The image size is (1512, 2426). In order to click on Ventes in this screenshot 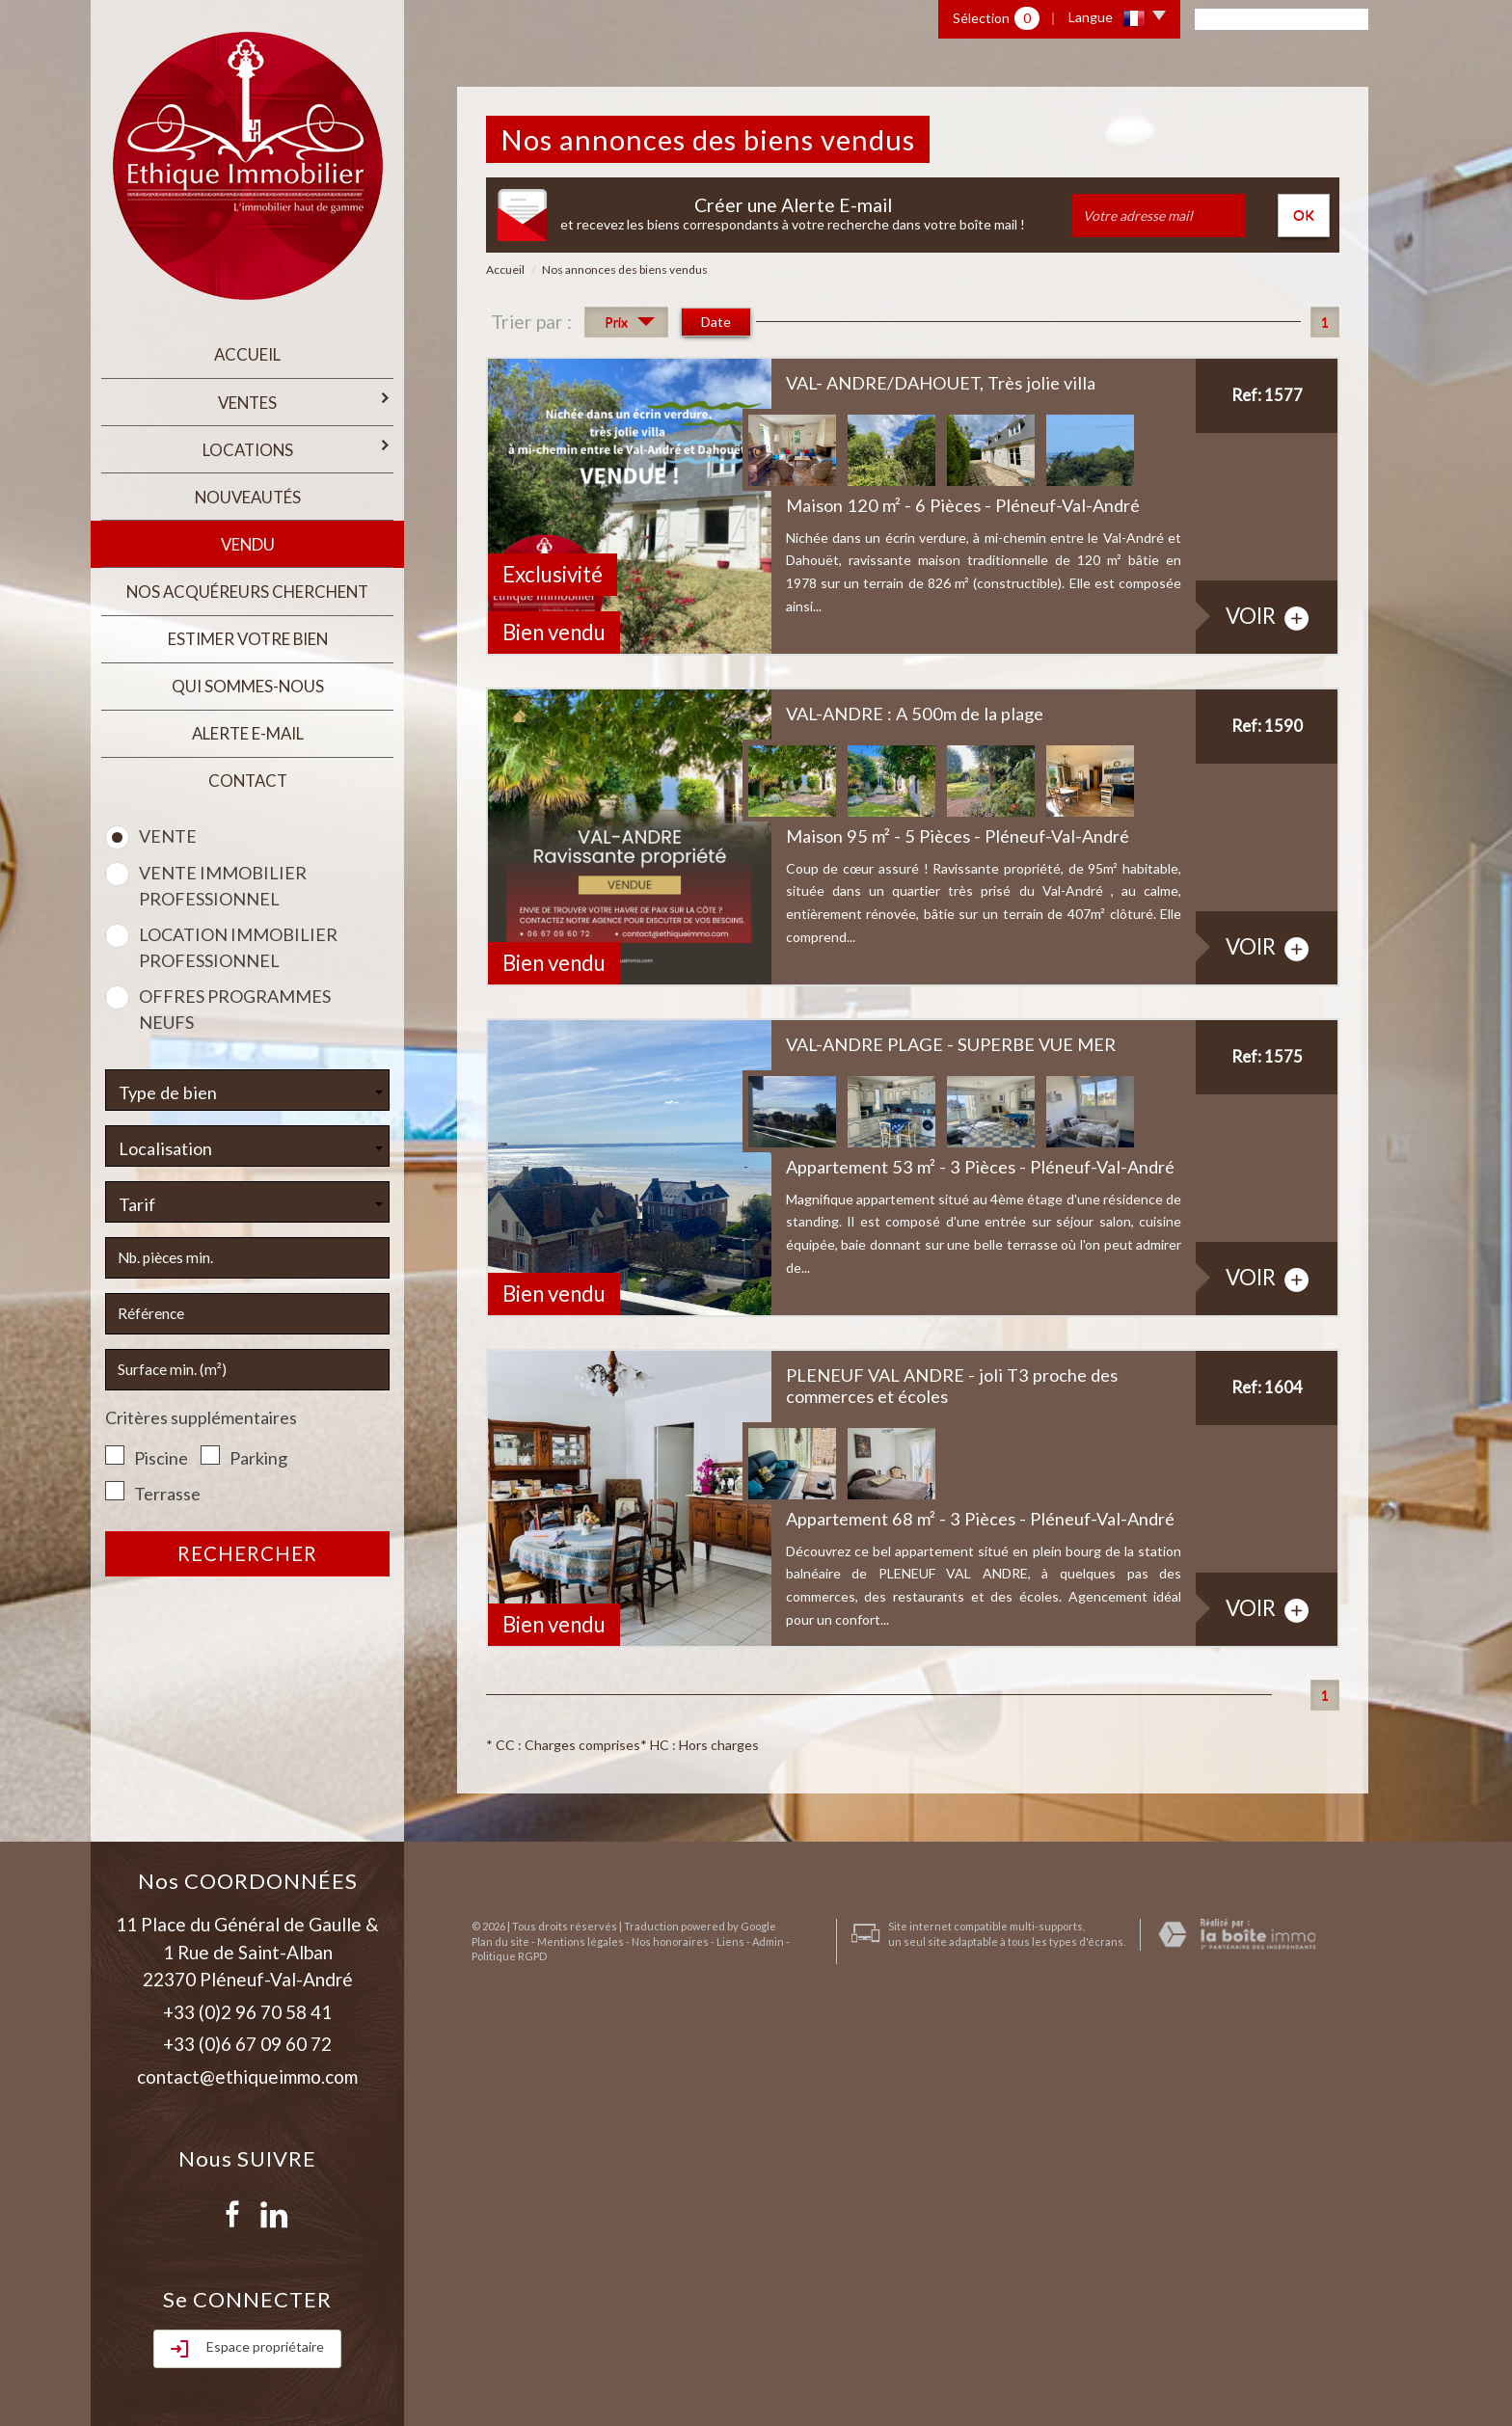, I will do `click(304, 397)`.